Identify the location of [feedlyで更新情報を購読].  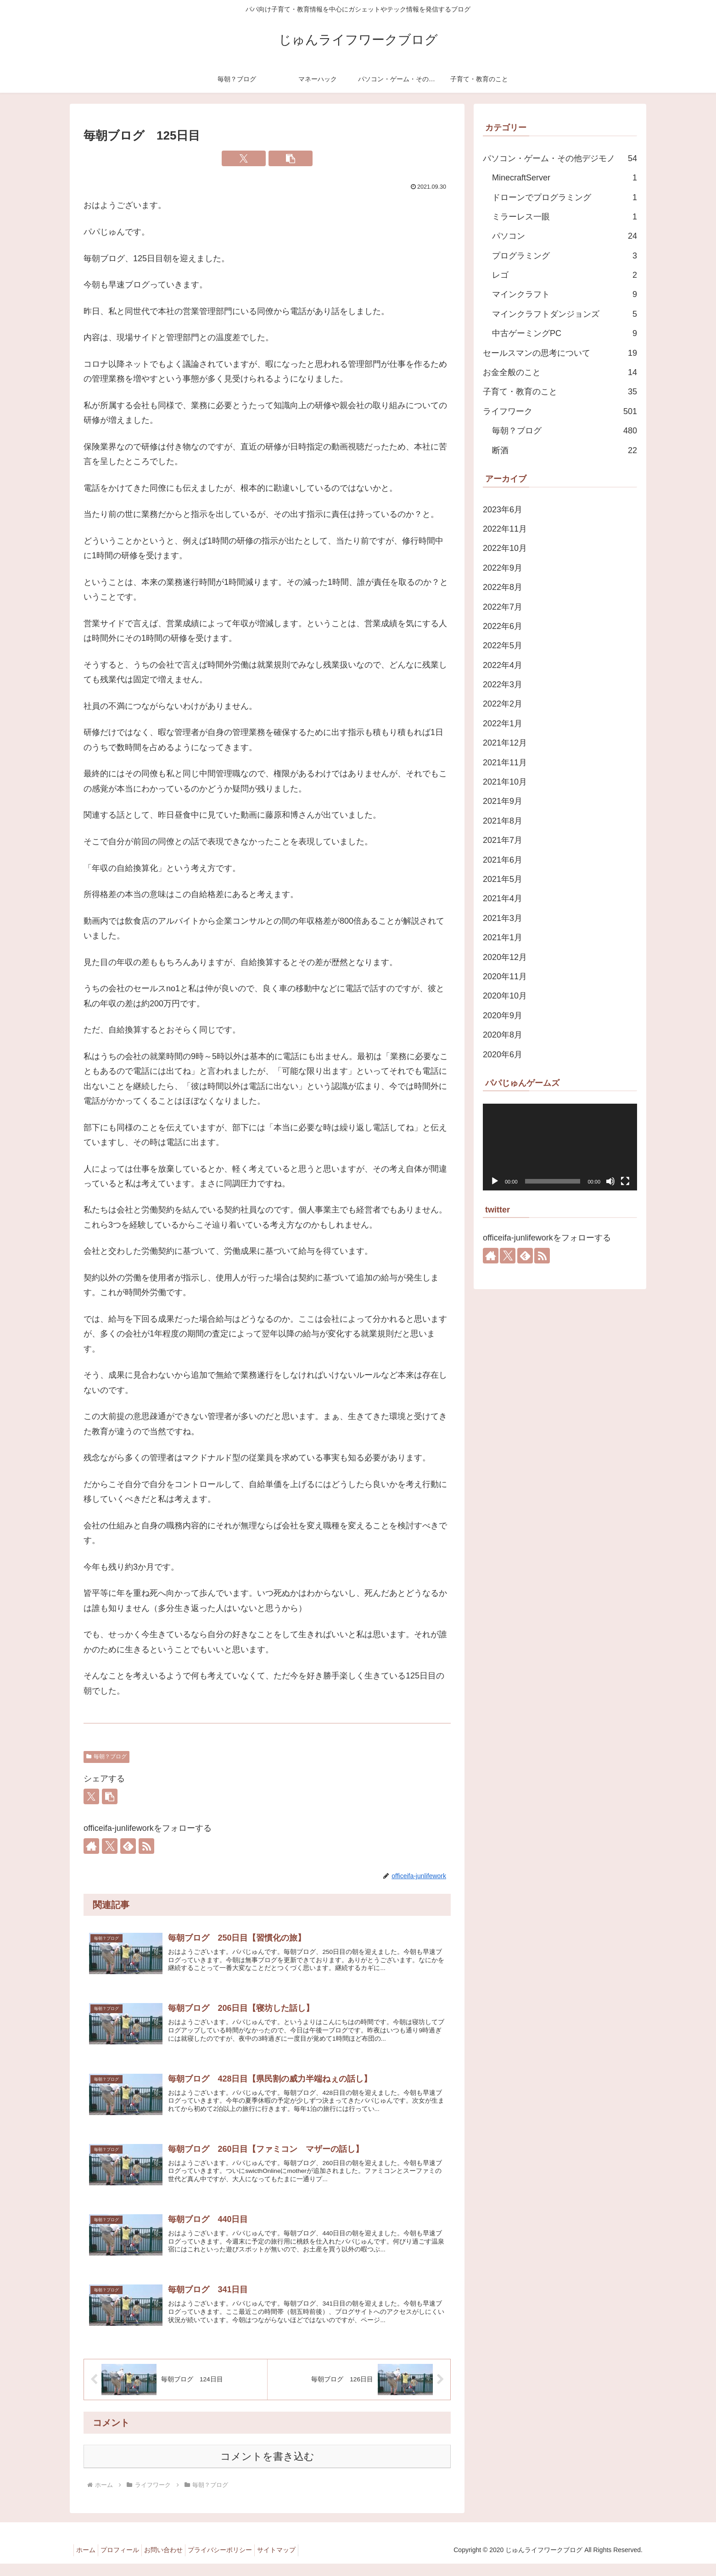
(128, 1846).